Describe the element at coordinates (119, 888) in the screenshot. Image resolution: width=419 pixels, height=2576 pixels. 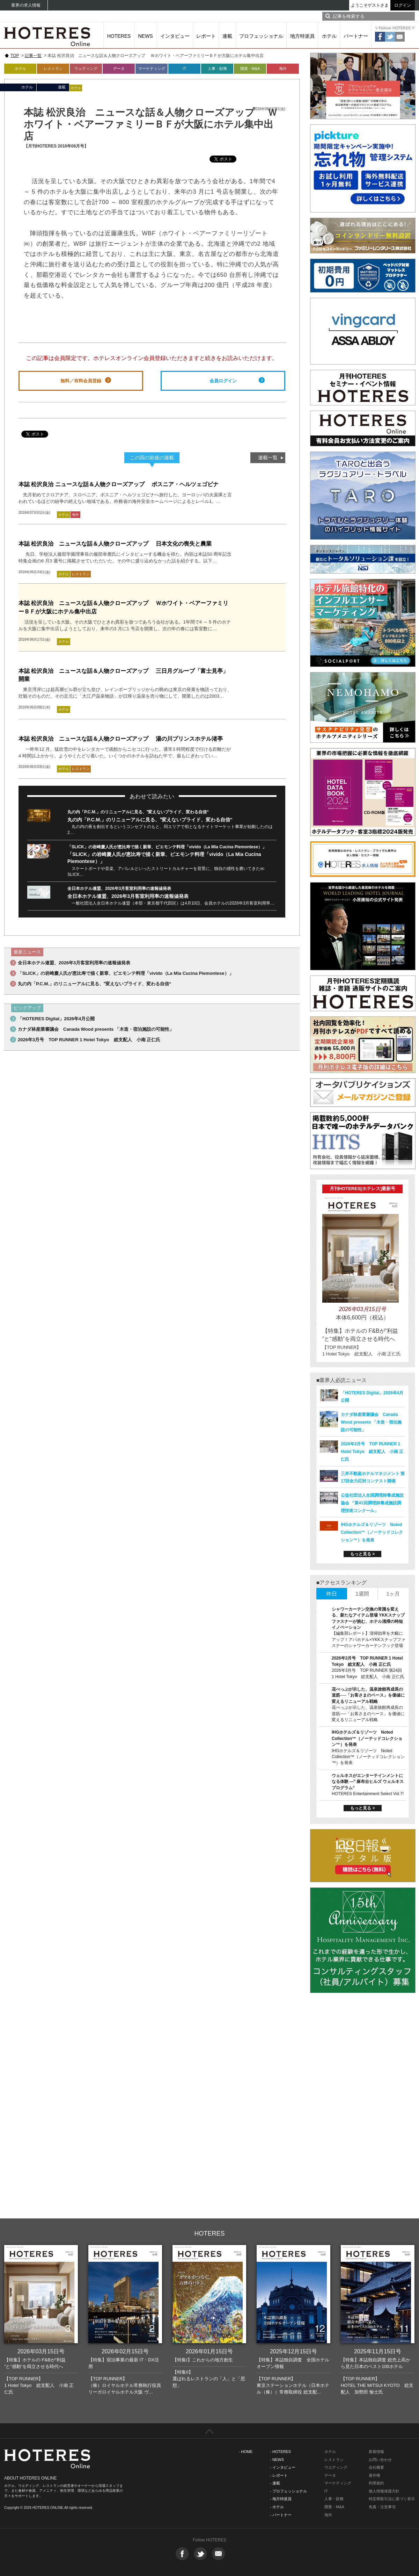
I see `全日本ホテル連盟、2026年3月客室利用率の速報値発表` at that location.